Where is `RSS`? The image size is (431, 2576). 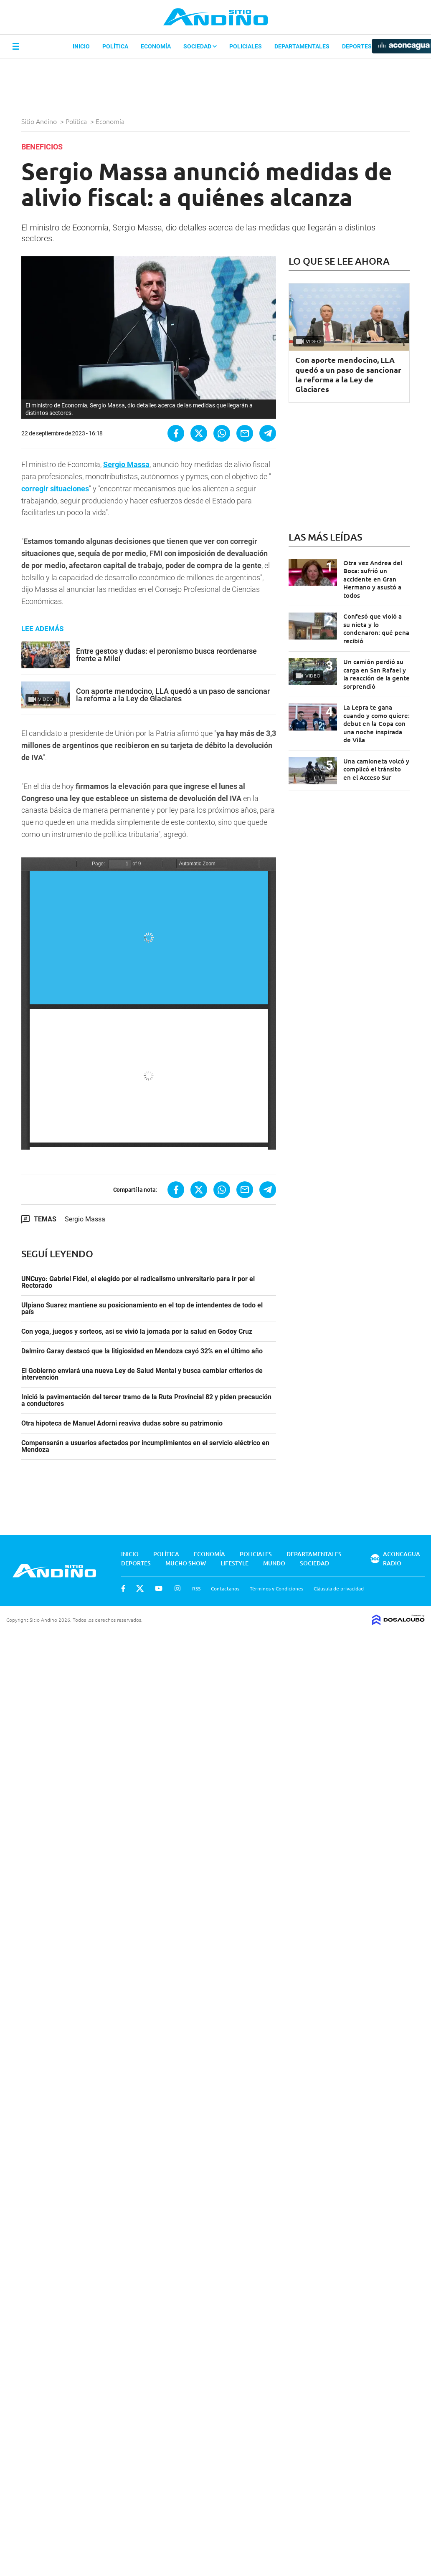
RSS is located at coordinates (196, 1588).